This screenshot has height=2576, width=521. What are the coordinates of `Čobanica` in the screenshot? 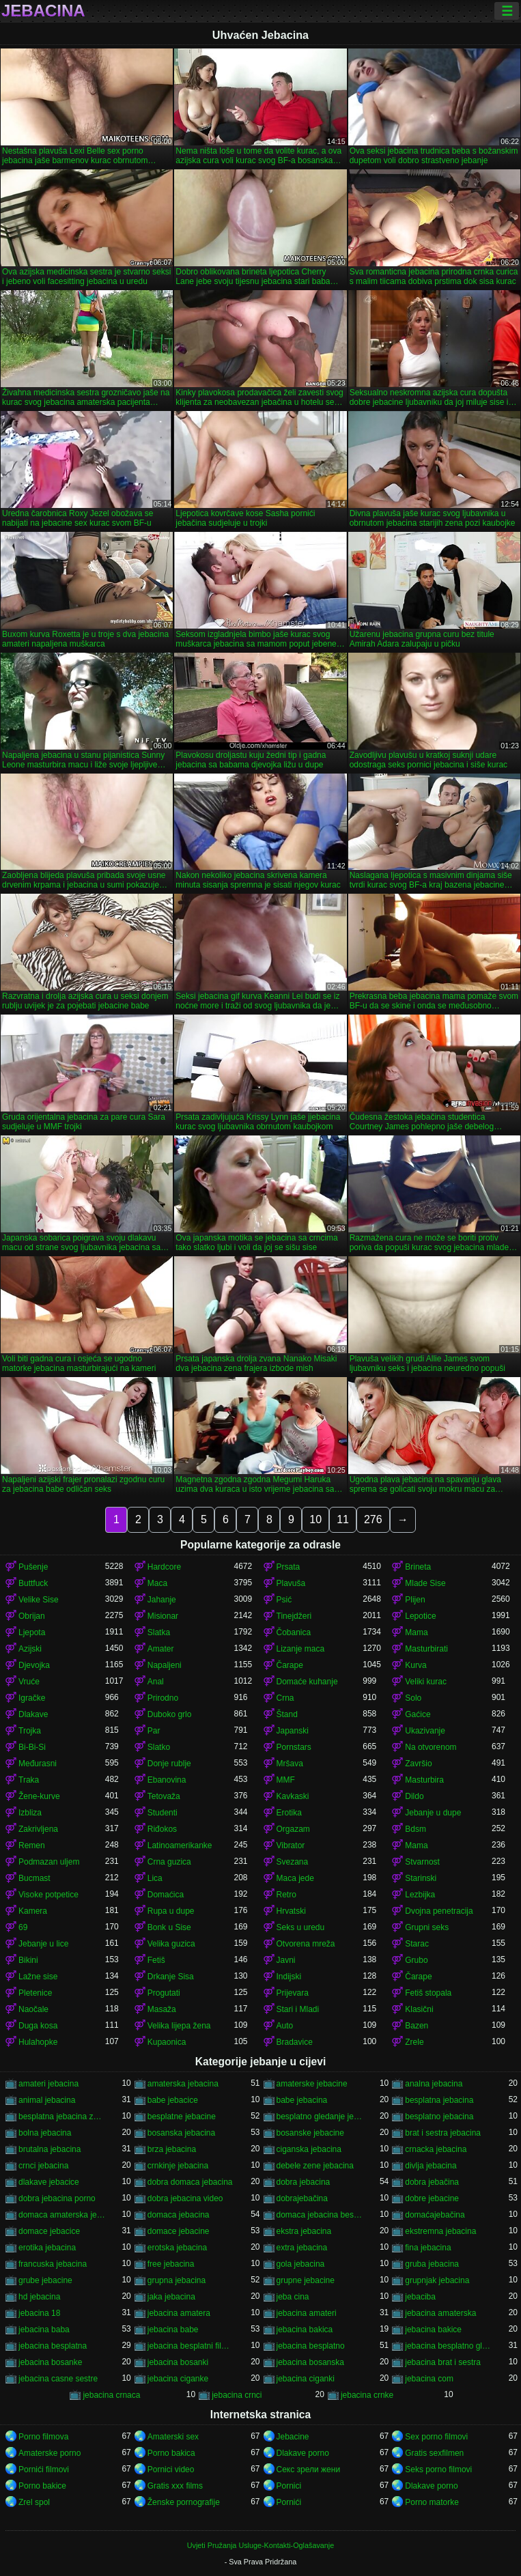 It's located at (294, 1632).